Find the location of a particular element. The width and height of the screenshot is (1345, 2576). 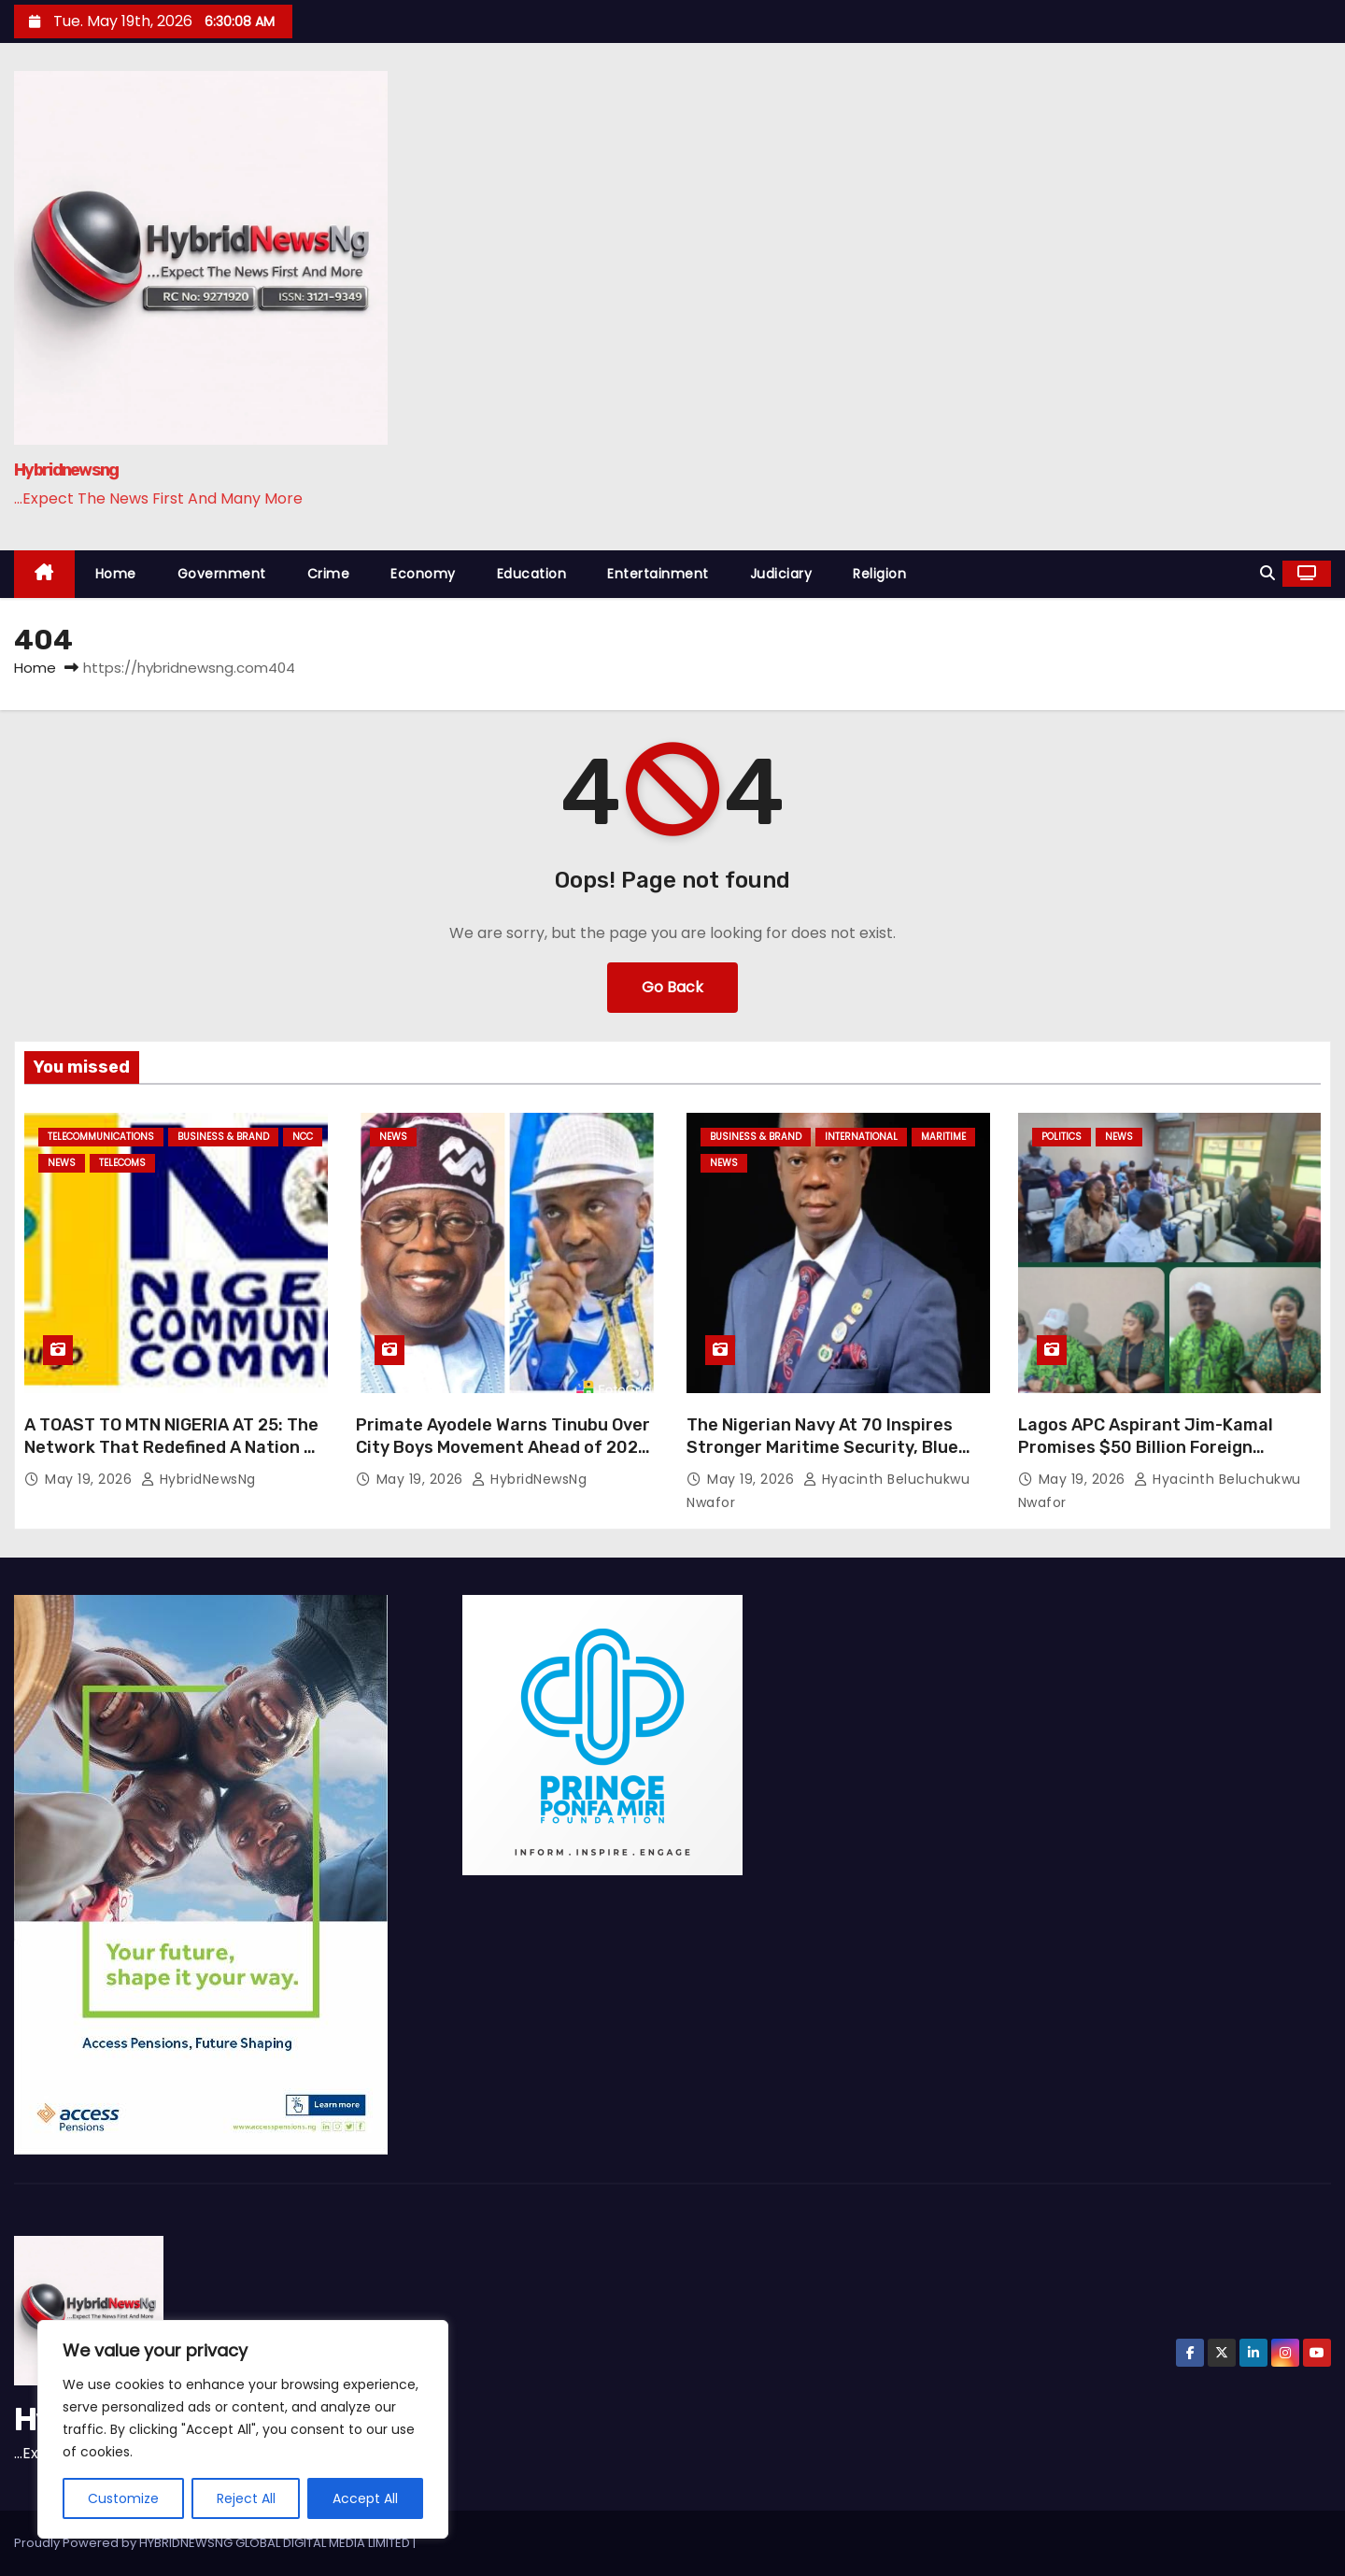

Maritime is located at coordinates (943, 1137).